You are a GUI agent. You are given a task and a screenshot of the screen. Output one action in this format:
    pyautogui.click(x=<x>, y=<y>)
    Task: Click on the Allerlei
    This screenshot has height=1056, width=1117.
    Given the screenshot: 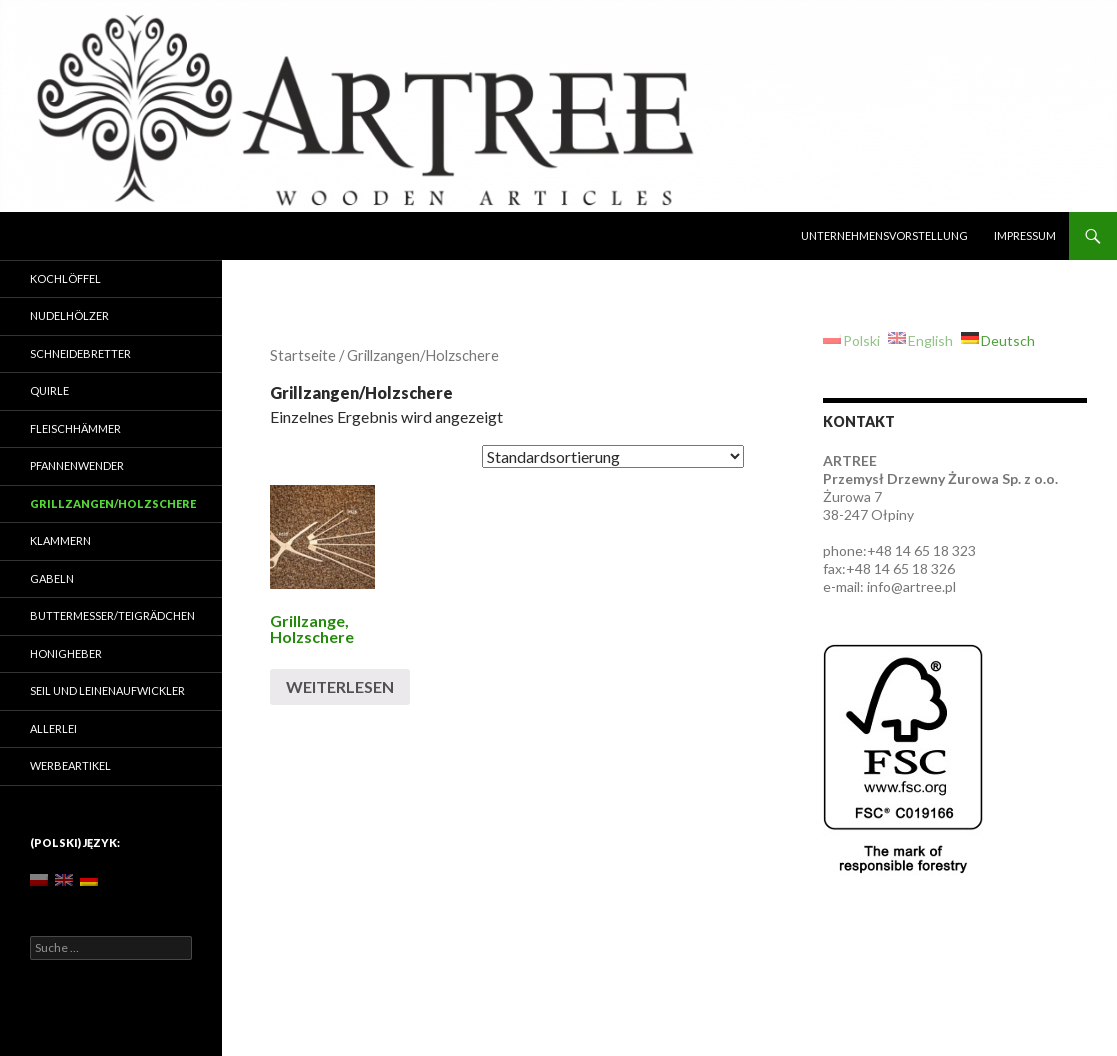 What is the action you would take?
    pyautogui.click(x=53, y=728)
    